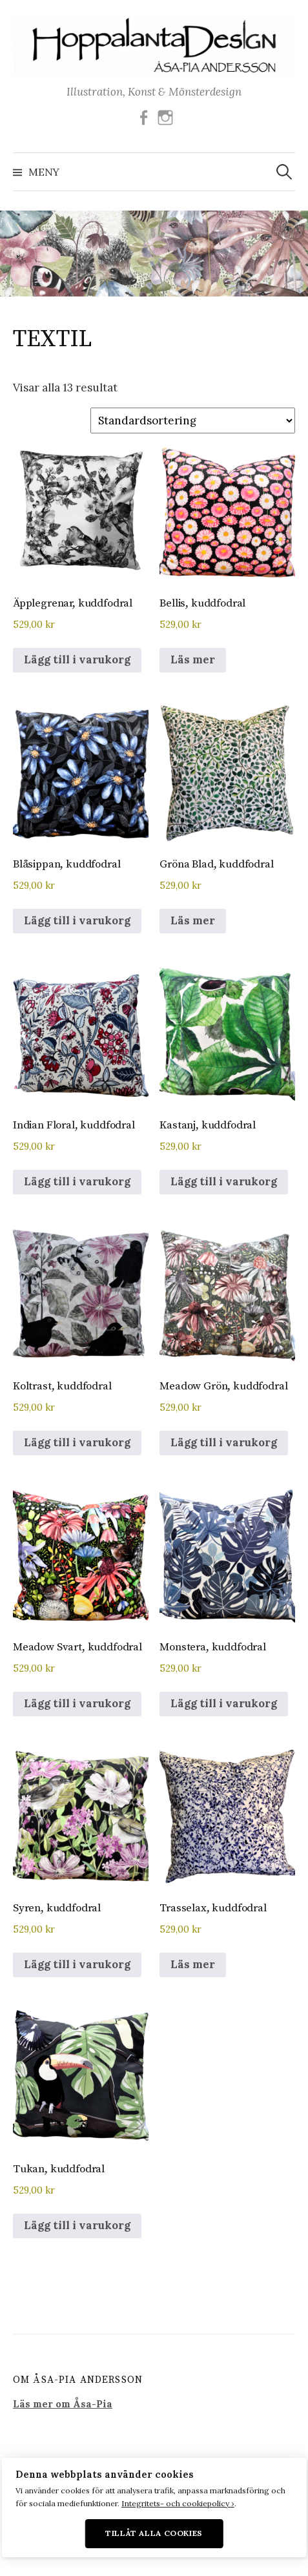 The height and width of the screenshot is (2576, 308). Describe the element at coordinates (154, 2533) in the screenshot. I see `Tillåt alla cookies` at that location.